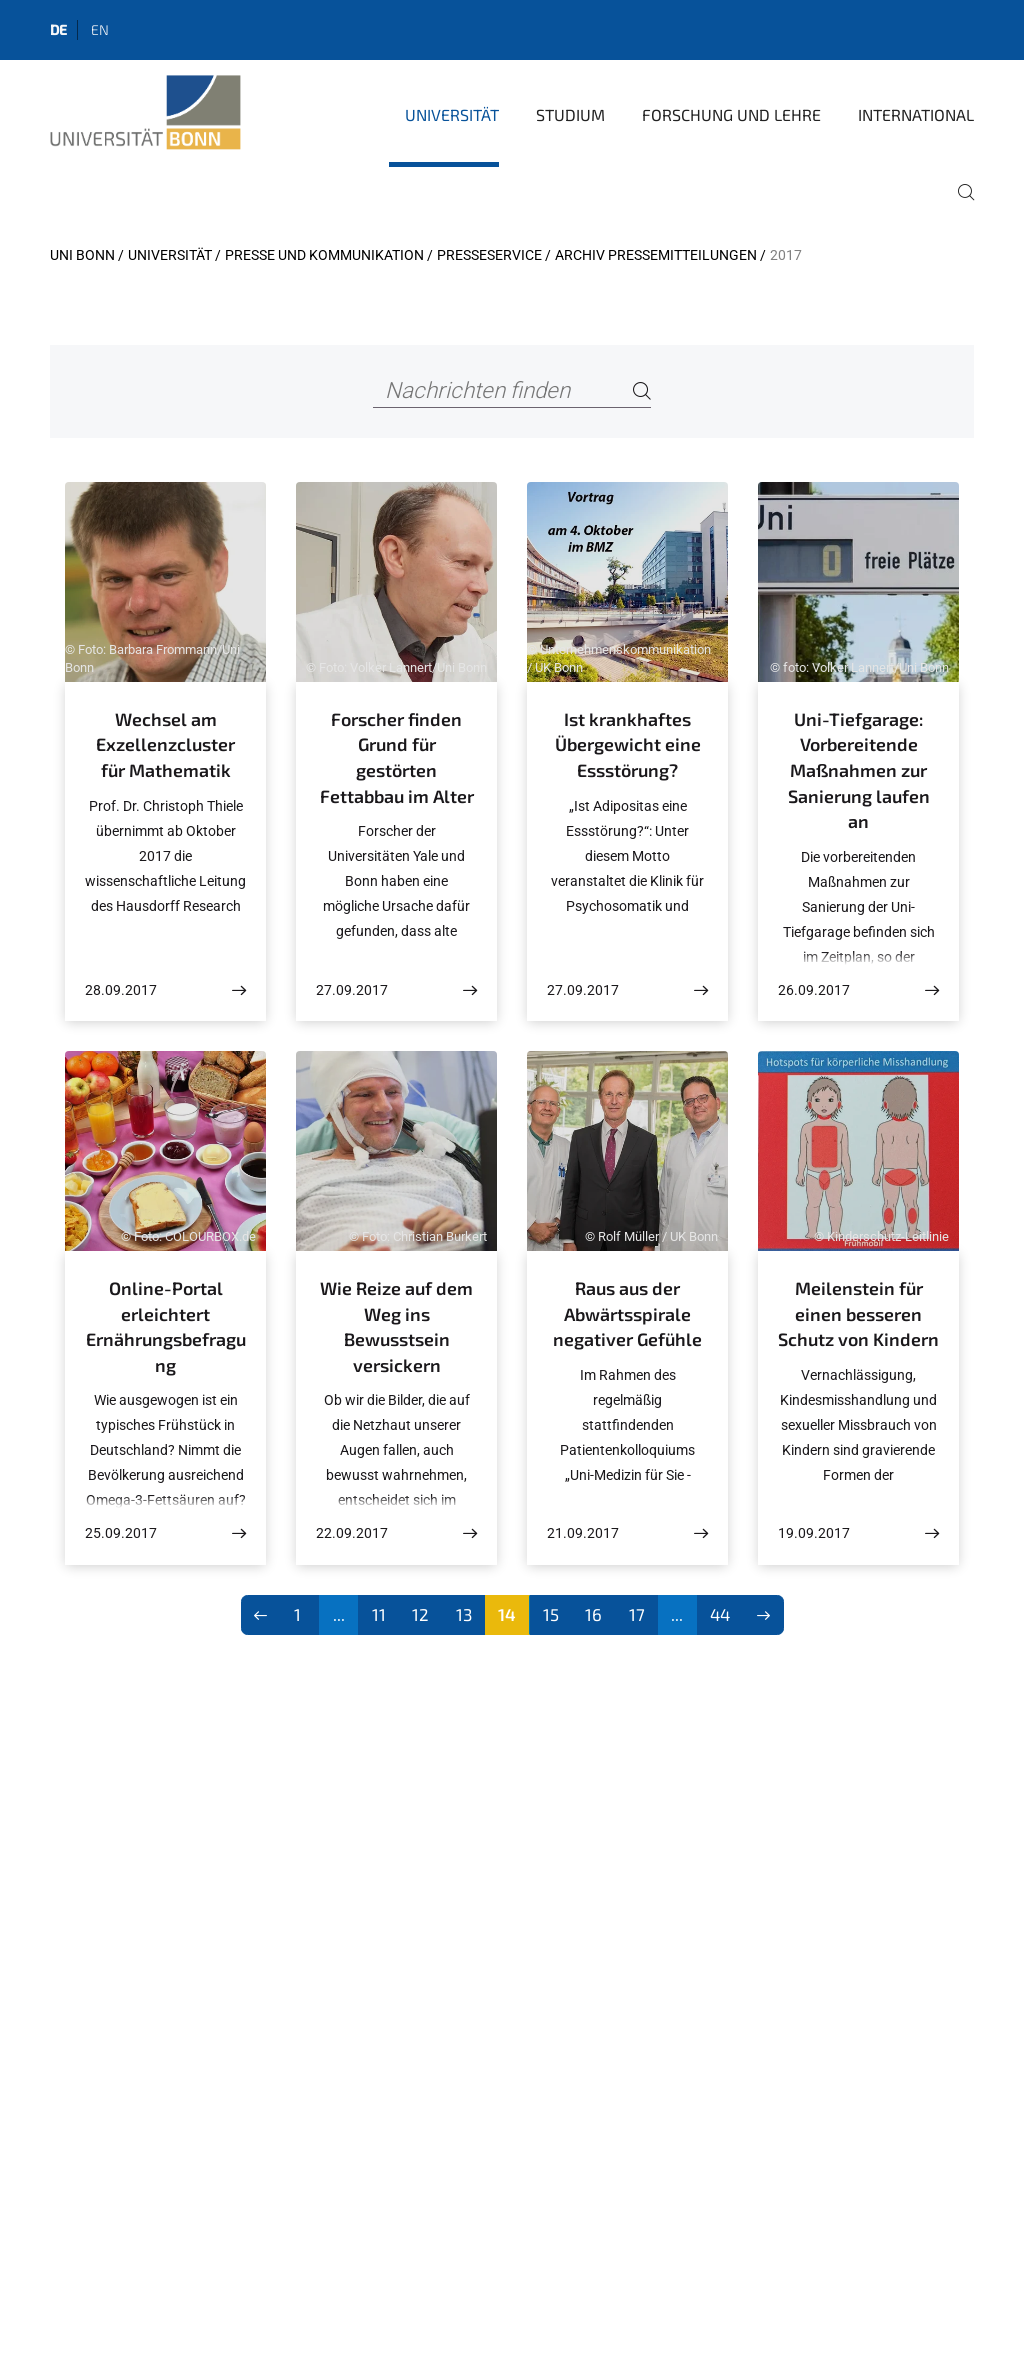 This screenshot has height=2375, width=1024. Describe the element at coordinates (628, 744) in the screenshot. I see `Ist krankhaftes Übergewicht eine Essstörung?` at that location.